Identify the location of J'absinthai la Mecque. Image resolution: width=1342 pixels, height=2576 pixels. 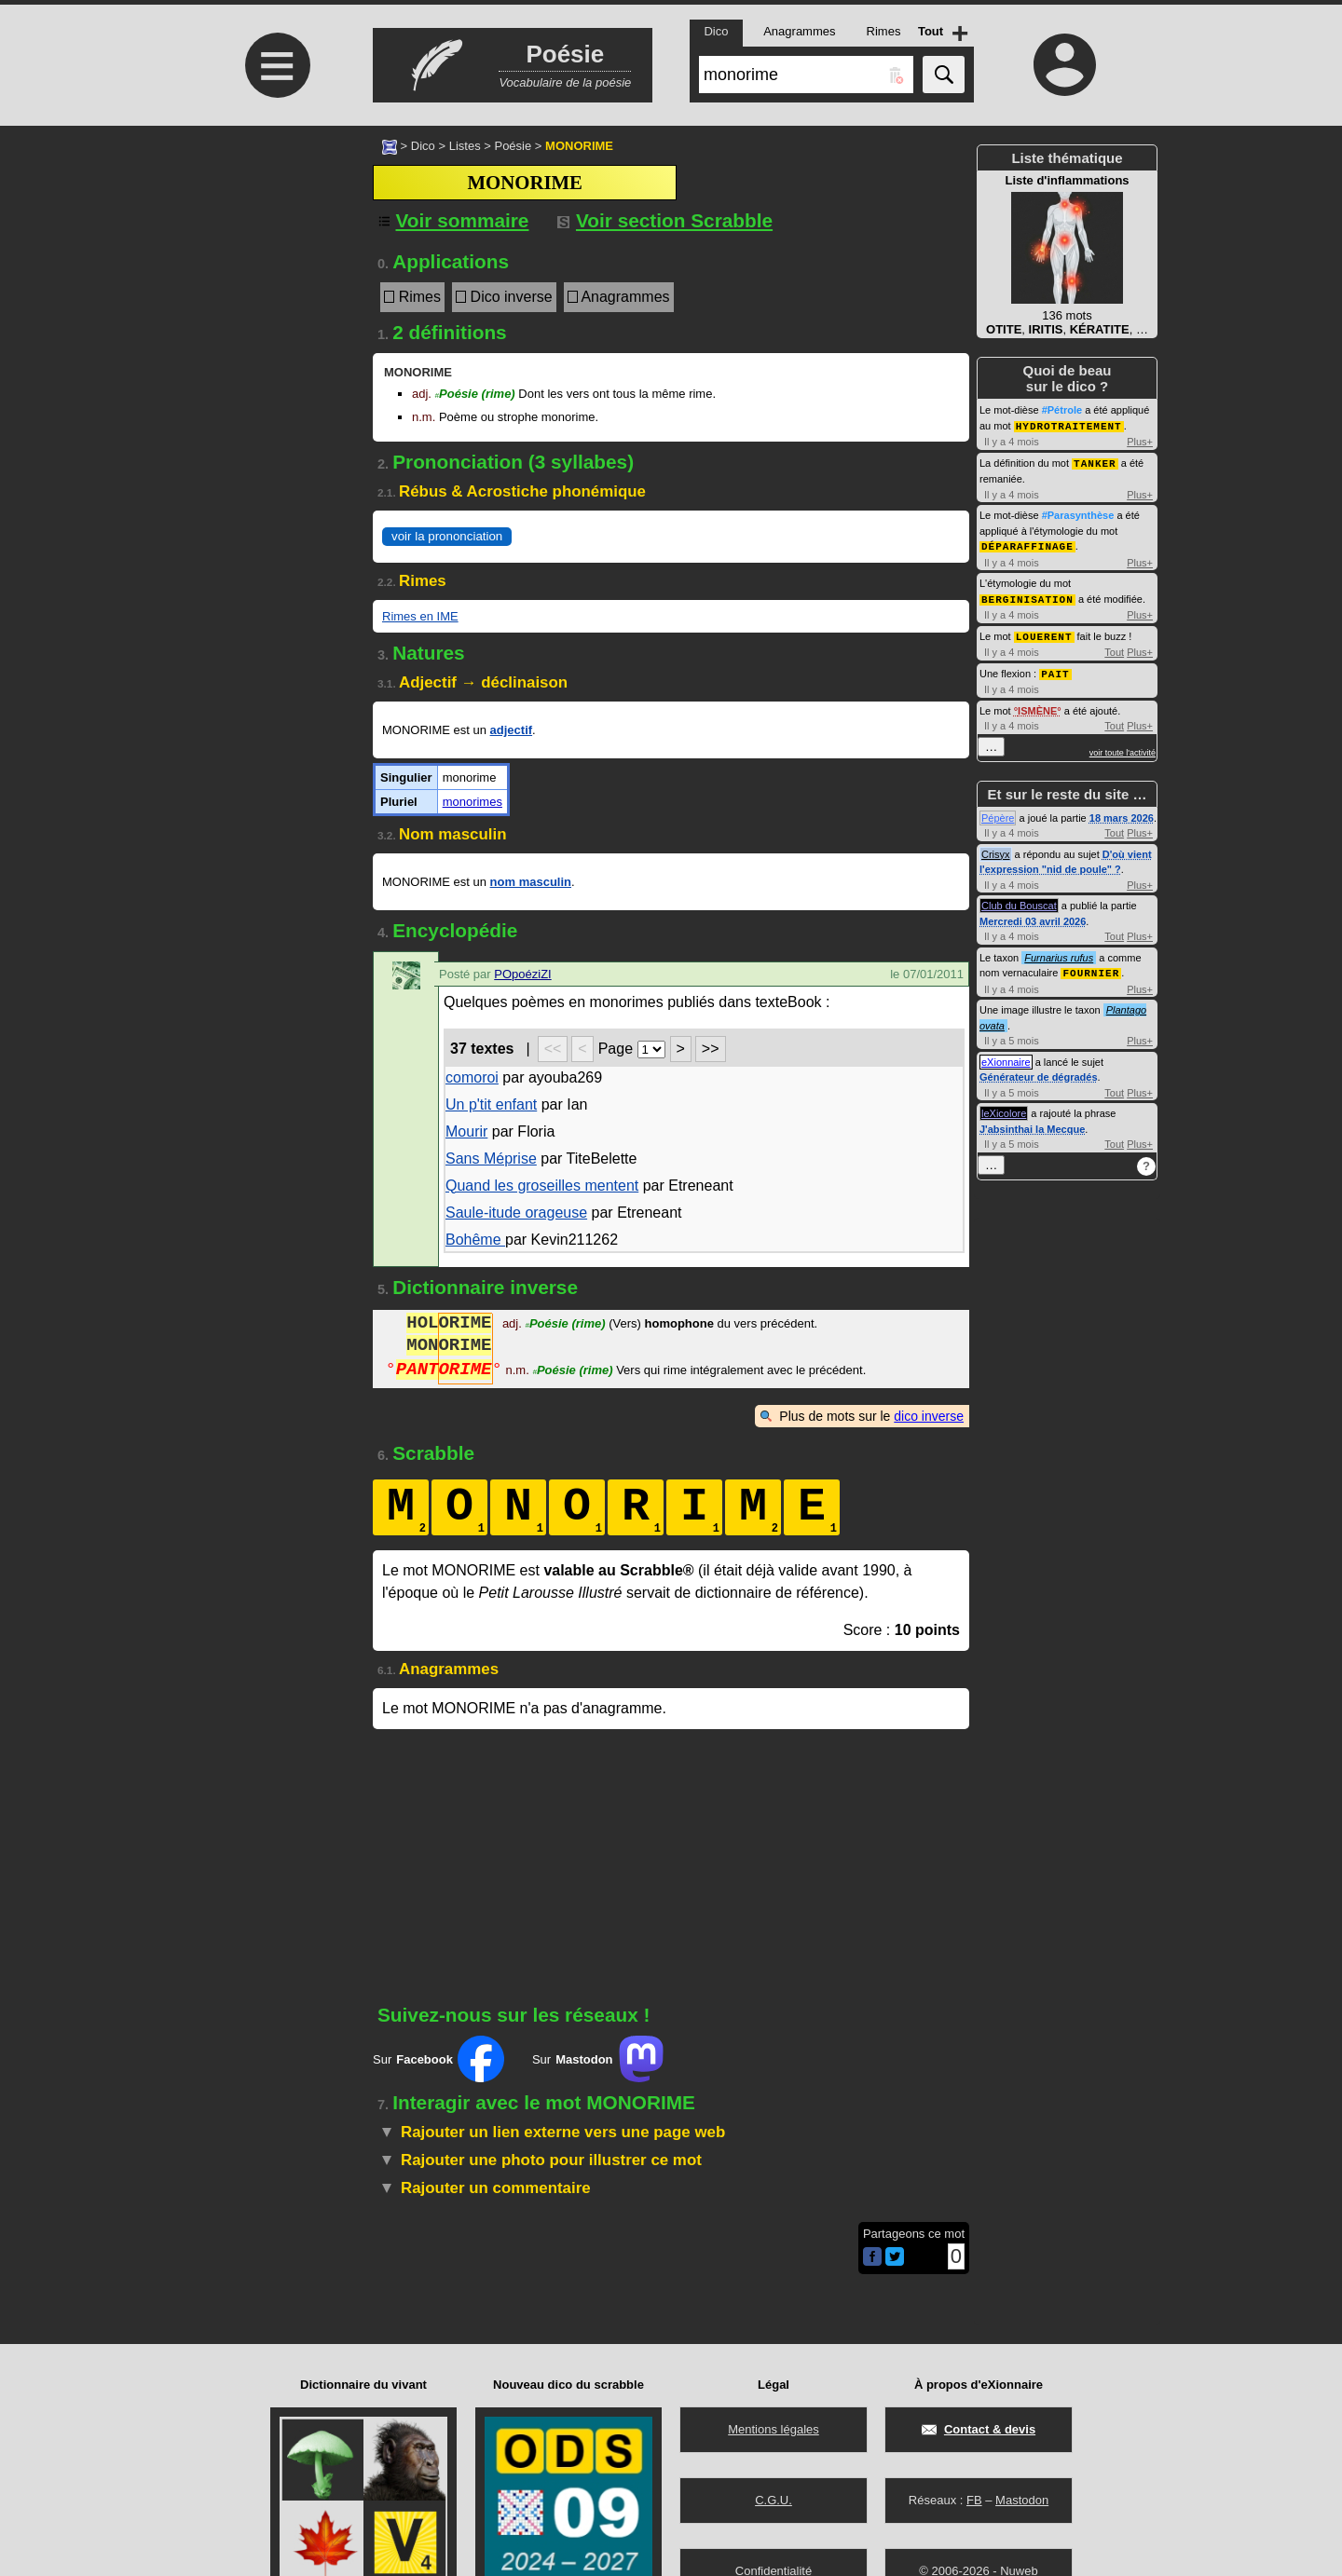
(1032, 1122).